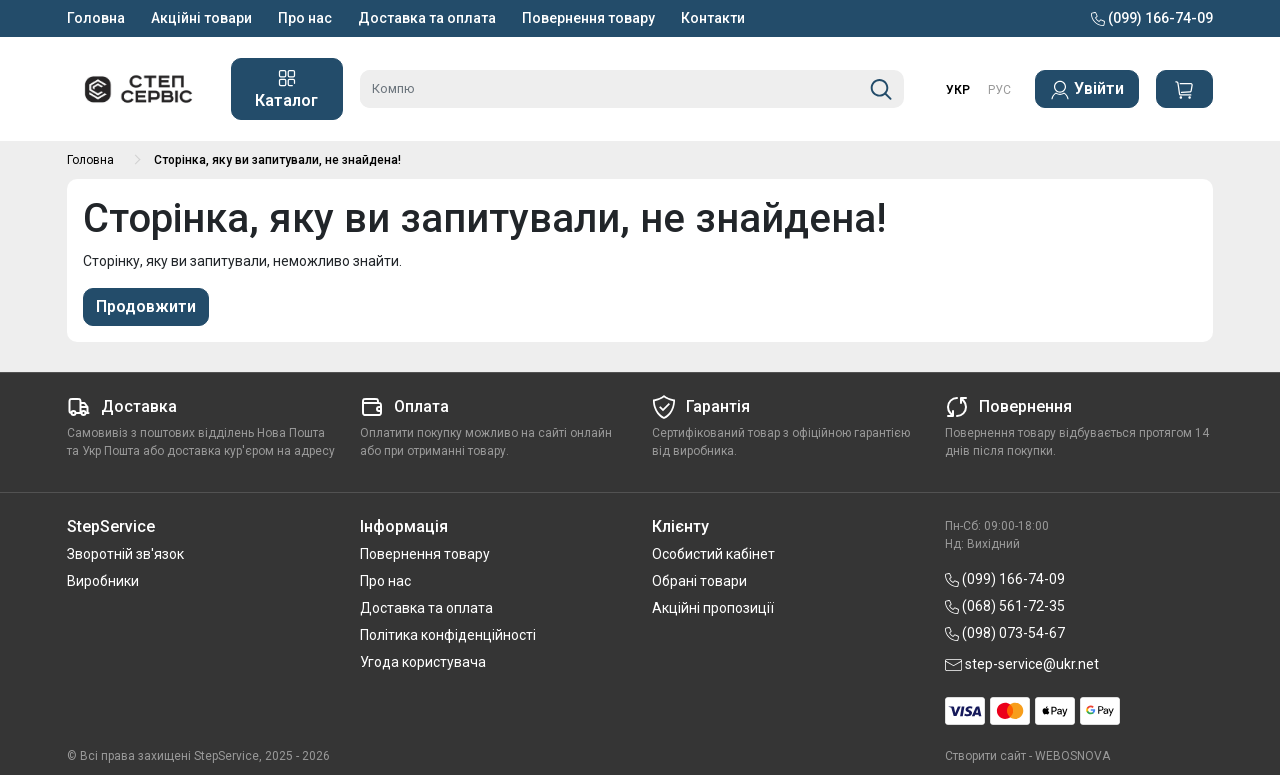 The image size is (1280, 775). I want to click on Акційні товари, so click(201, 18).